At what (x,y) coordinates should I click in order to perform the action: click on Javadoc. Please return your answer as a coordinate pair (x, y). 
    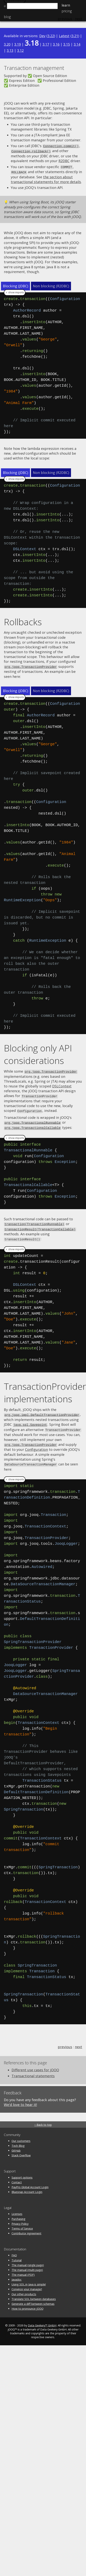
    Looking at the image, I should click on (17, 2274).